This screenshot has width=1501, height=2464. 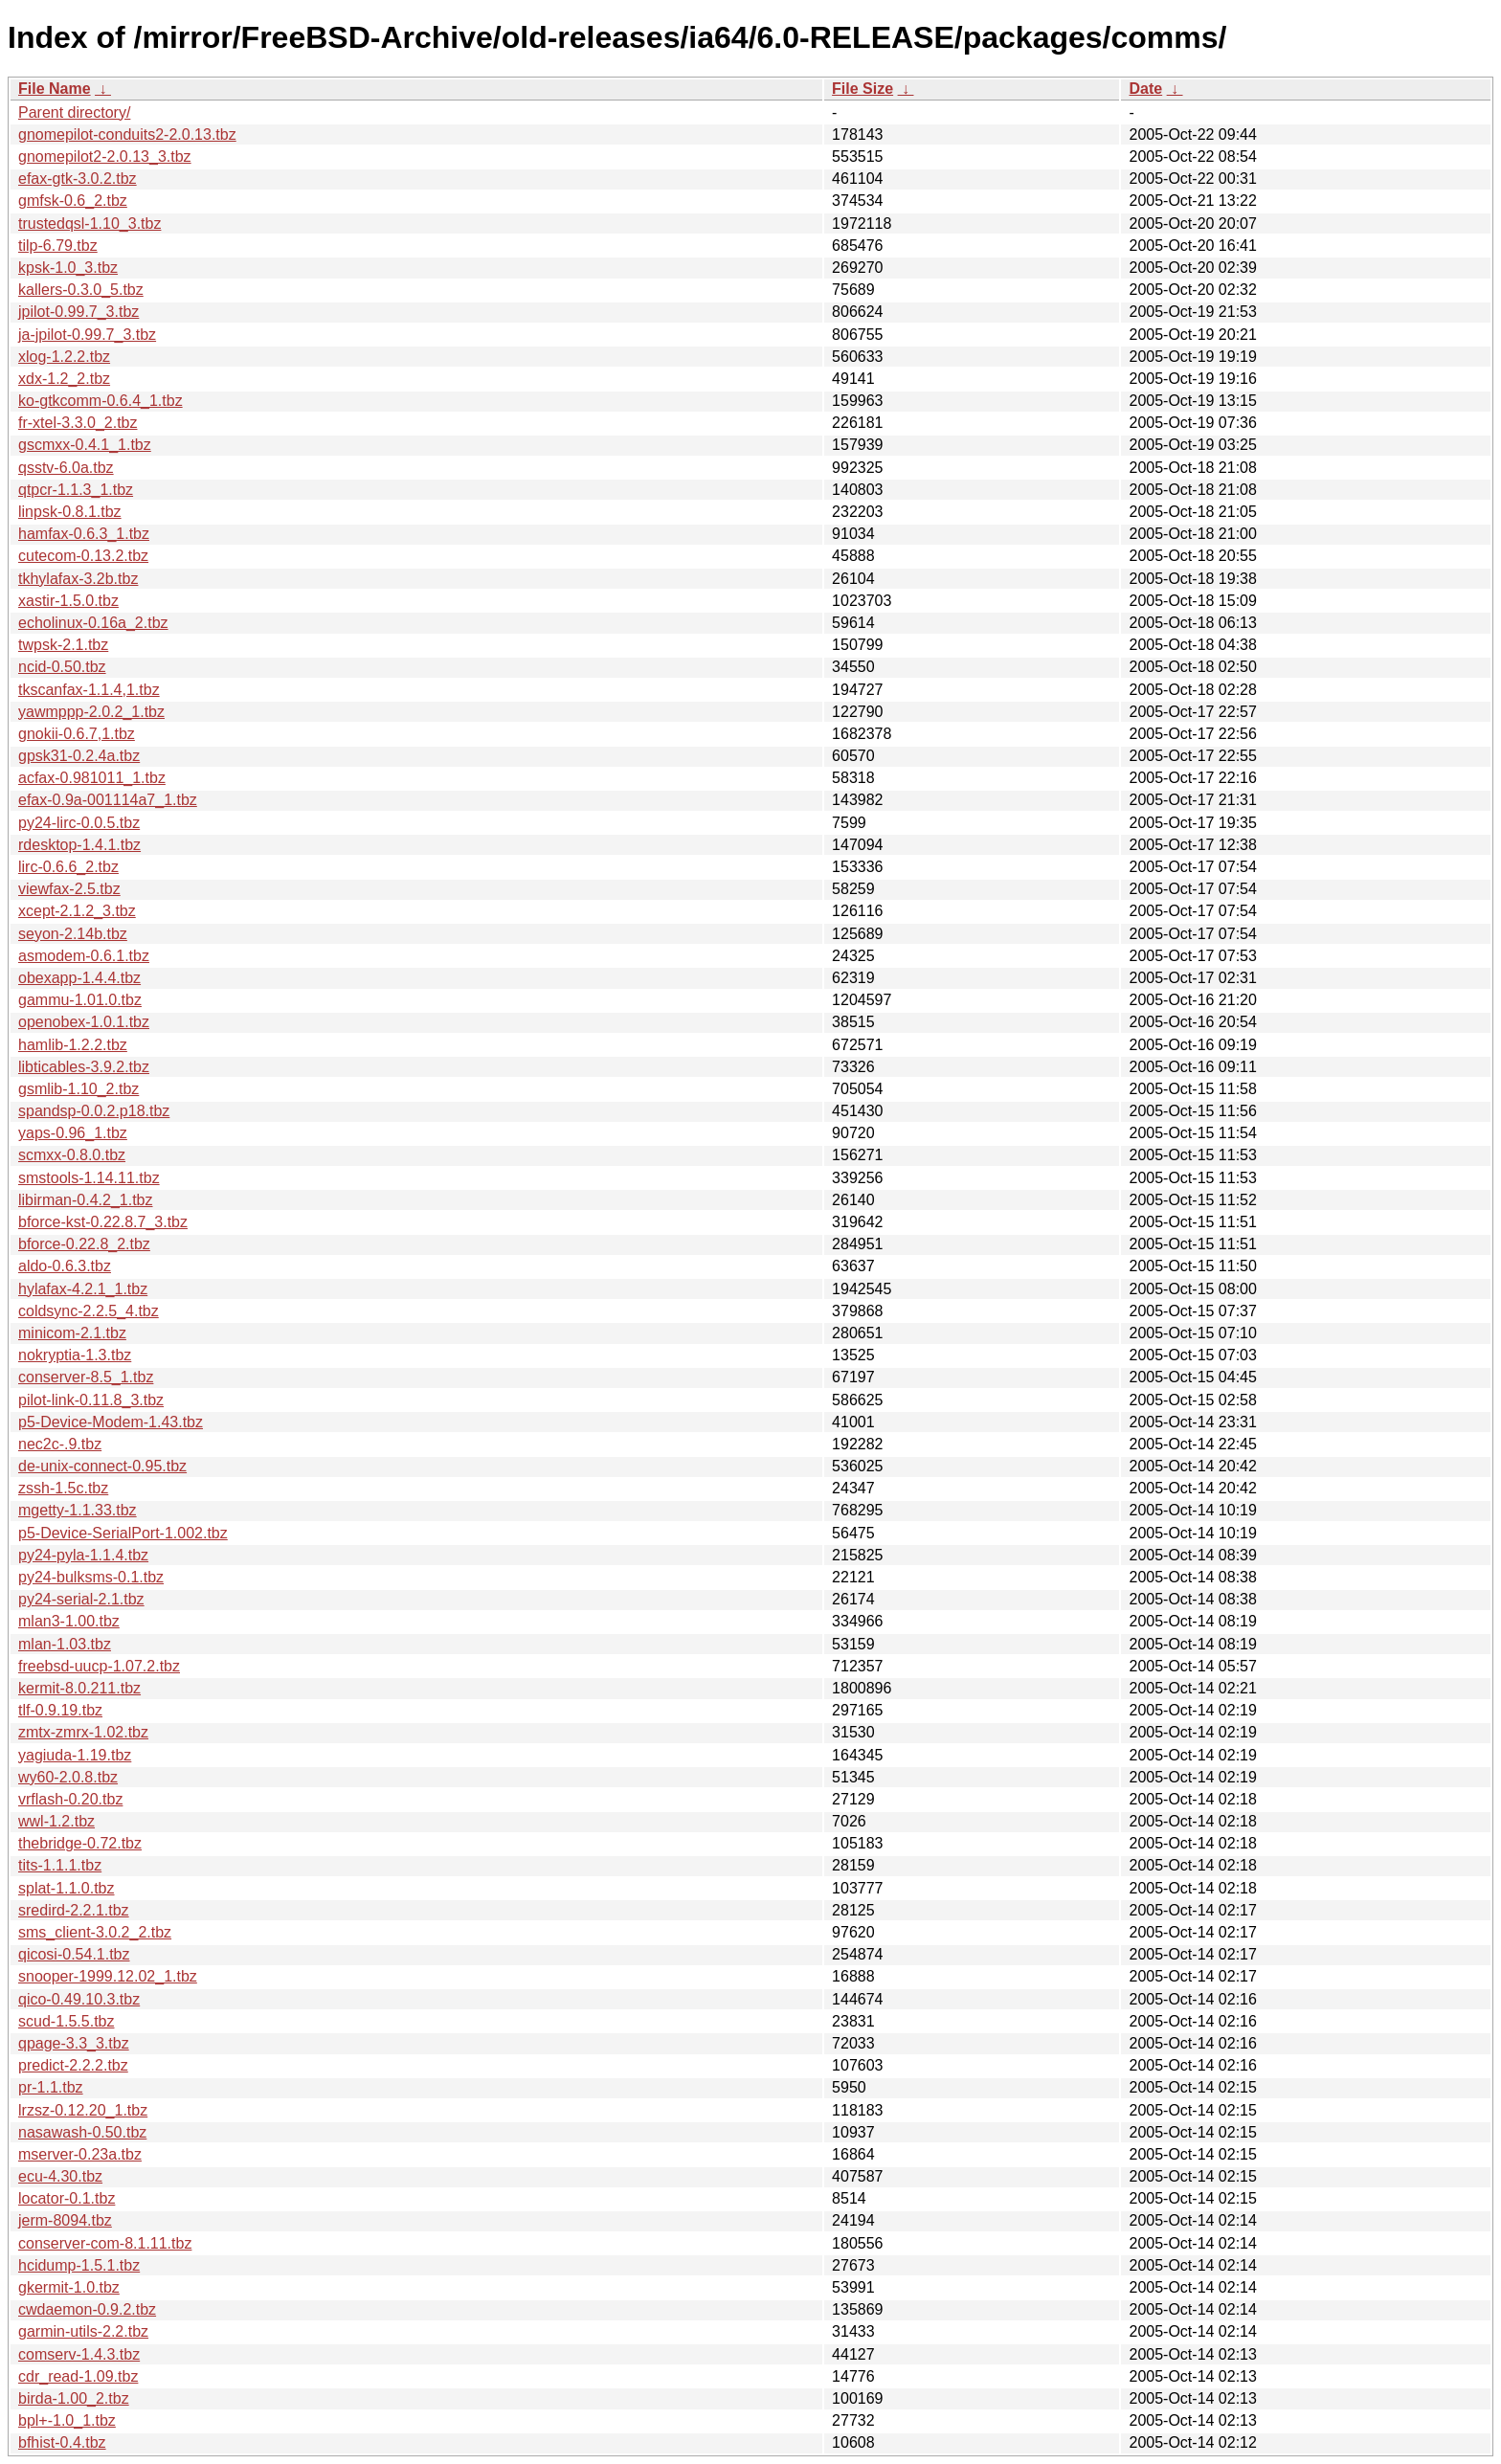 What do you see at coordinates (70, 512) in the screenshot?
I see `linpsk-0.8.1.tbz` at bounding box center [70, 512].